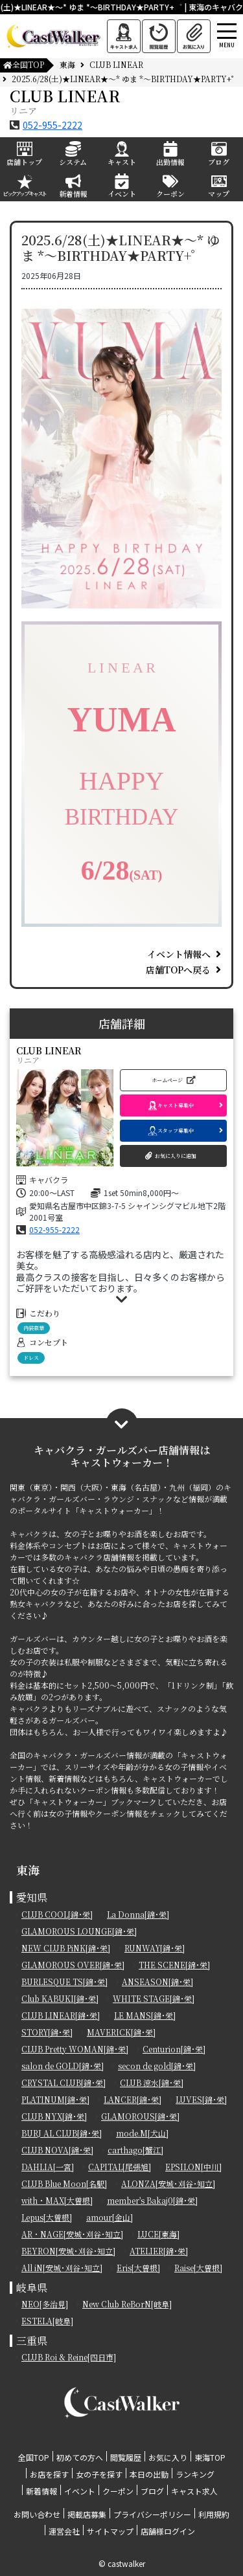 The image size is (243, 2576). What do you see at coordinates (61, 2267) in the screenshot?
I see `All iN[安城･刈谷･知立]` at bounding box center [61, 2267].